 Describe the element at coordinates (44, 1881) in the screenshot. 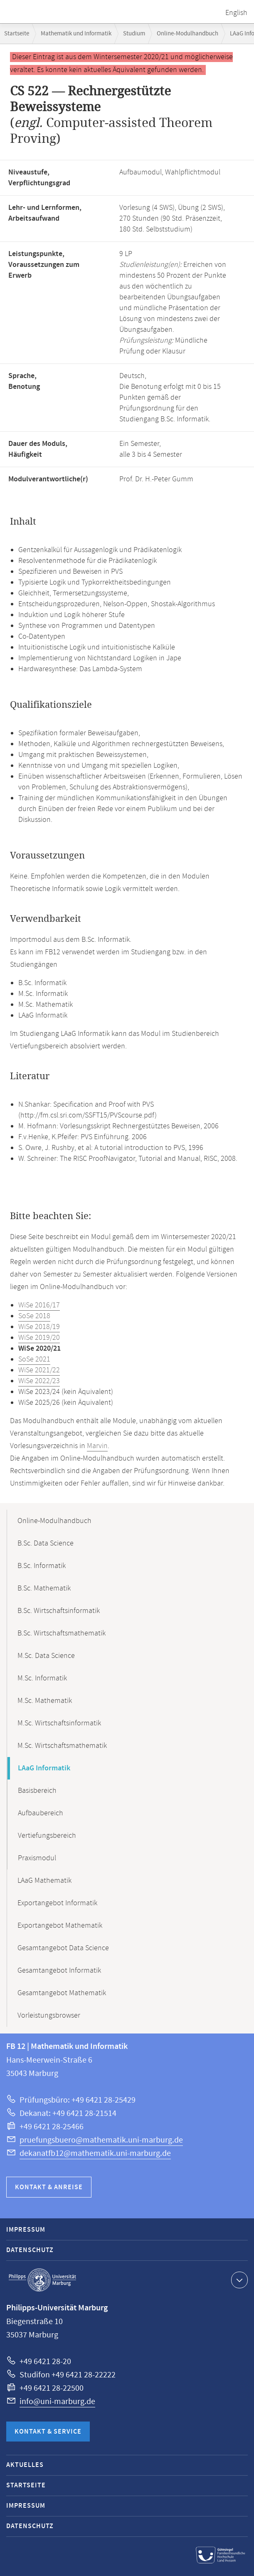

I see `LAaG Mathematik` at that location.